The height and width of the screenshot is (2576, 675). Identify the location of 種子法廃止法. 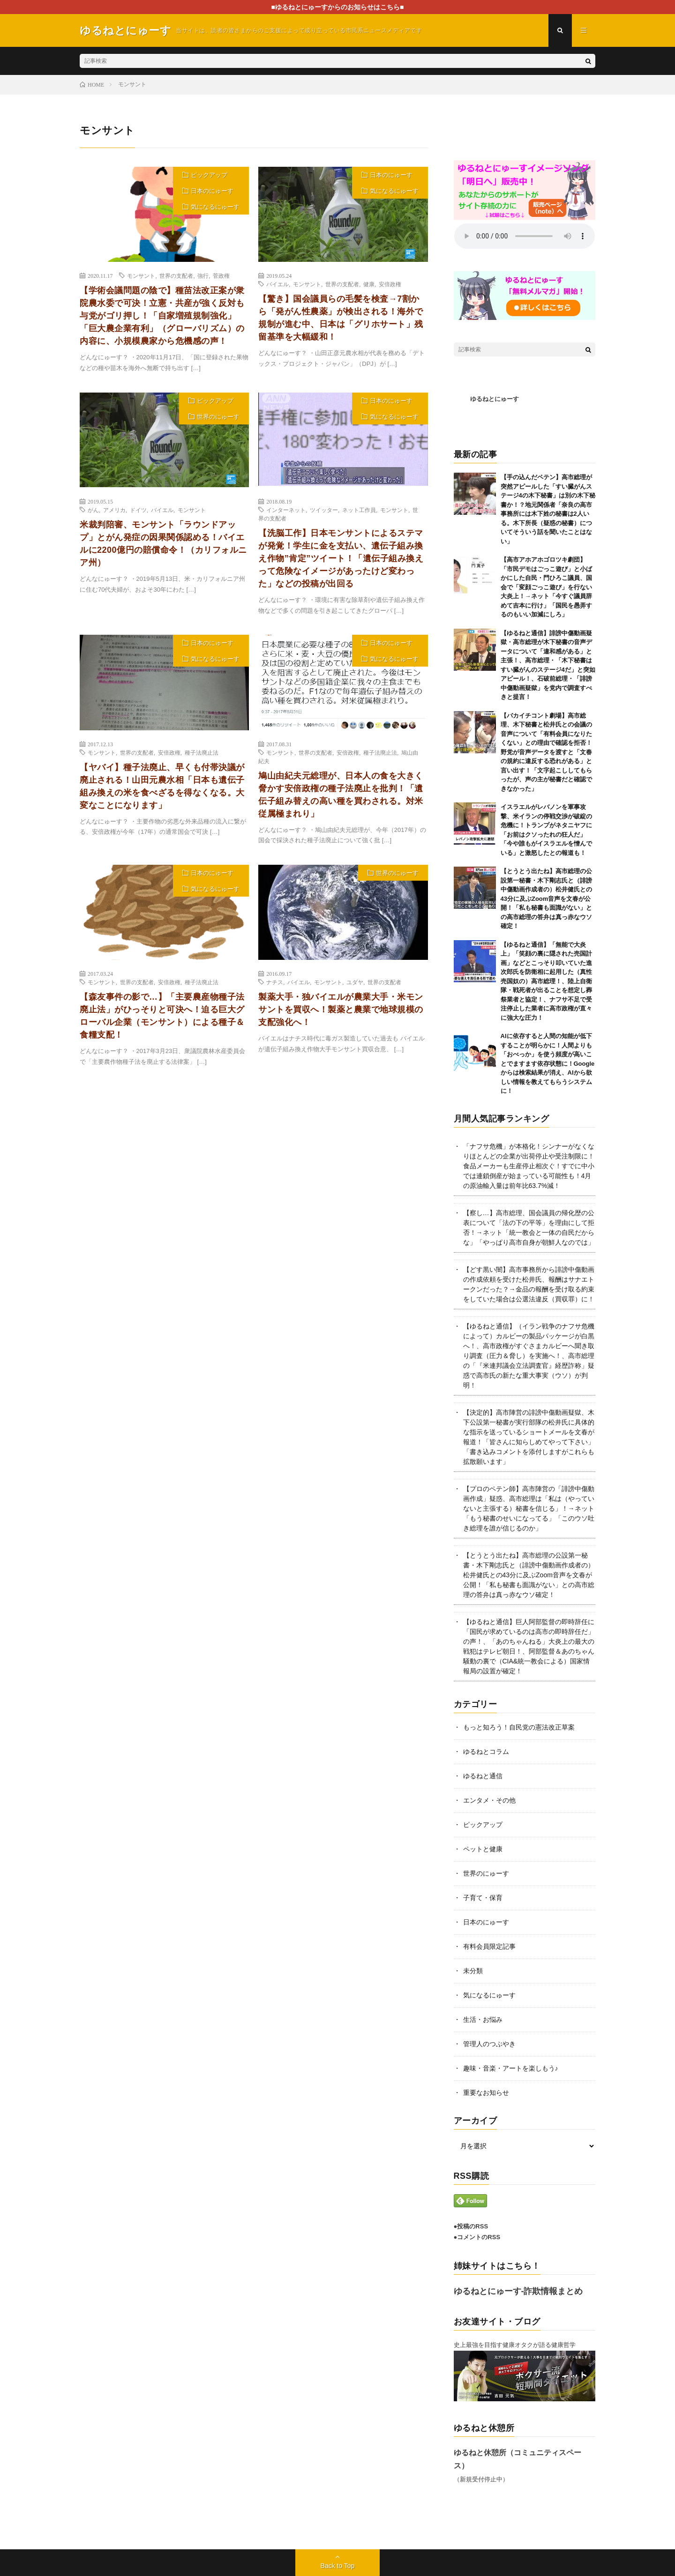
(201, 752).